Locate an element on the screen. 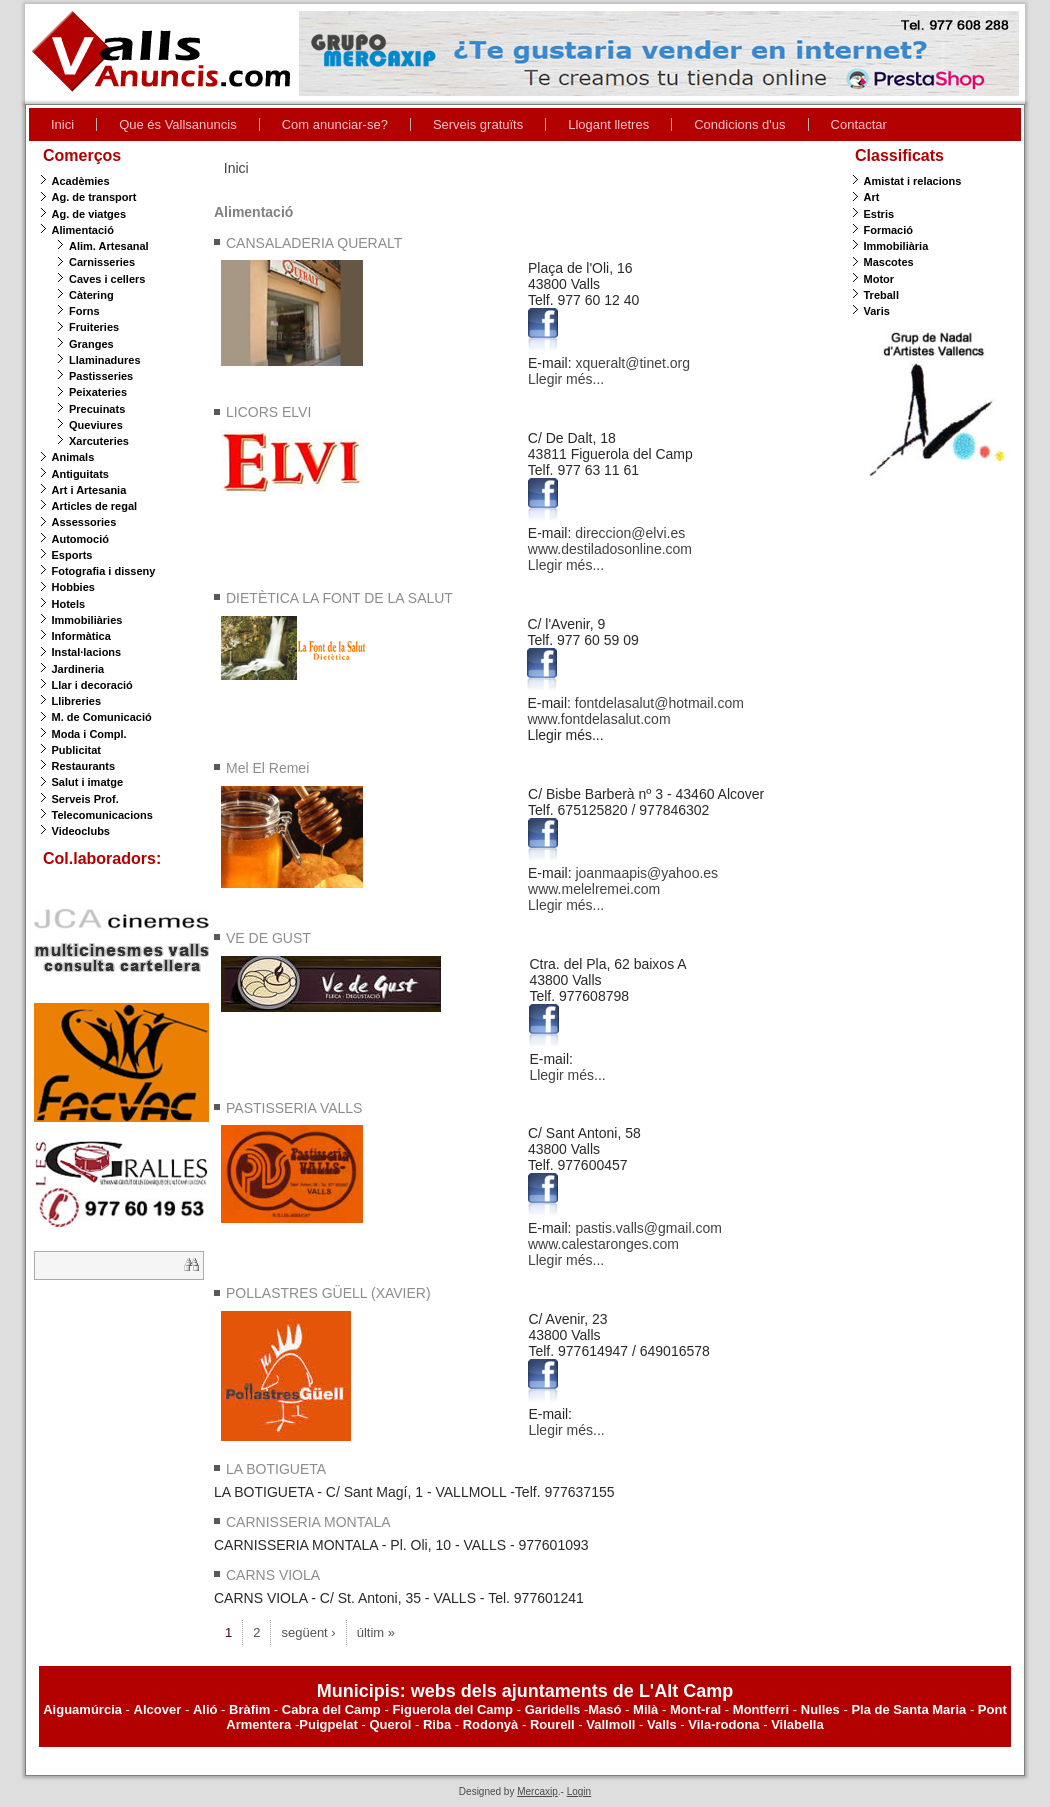  Forns is located at coordinates (84, 311).